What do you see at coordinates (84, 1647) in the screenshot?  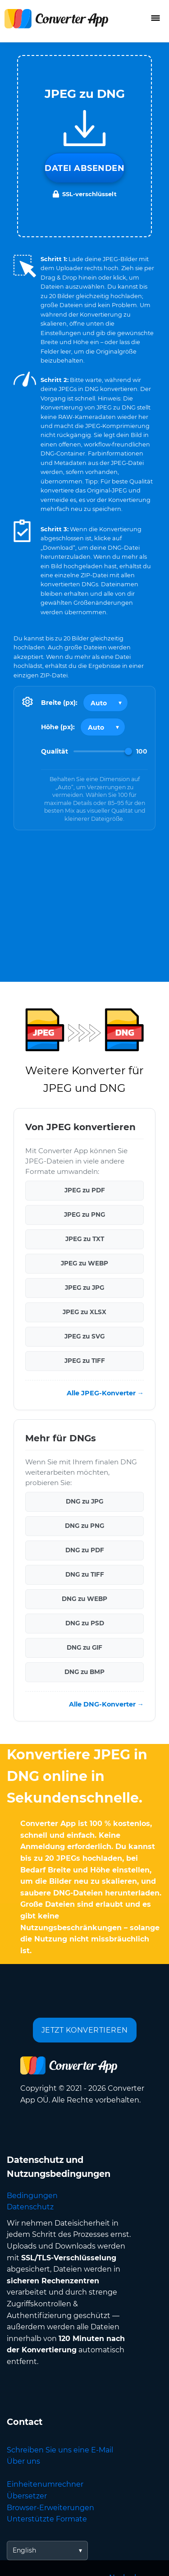 I see `DNG zu GIF` at bounding box center [84, 1647].